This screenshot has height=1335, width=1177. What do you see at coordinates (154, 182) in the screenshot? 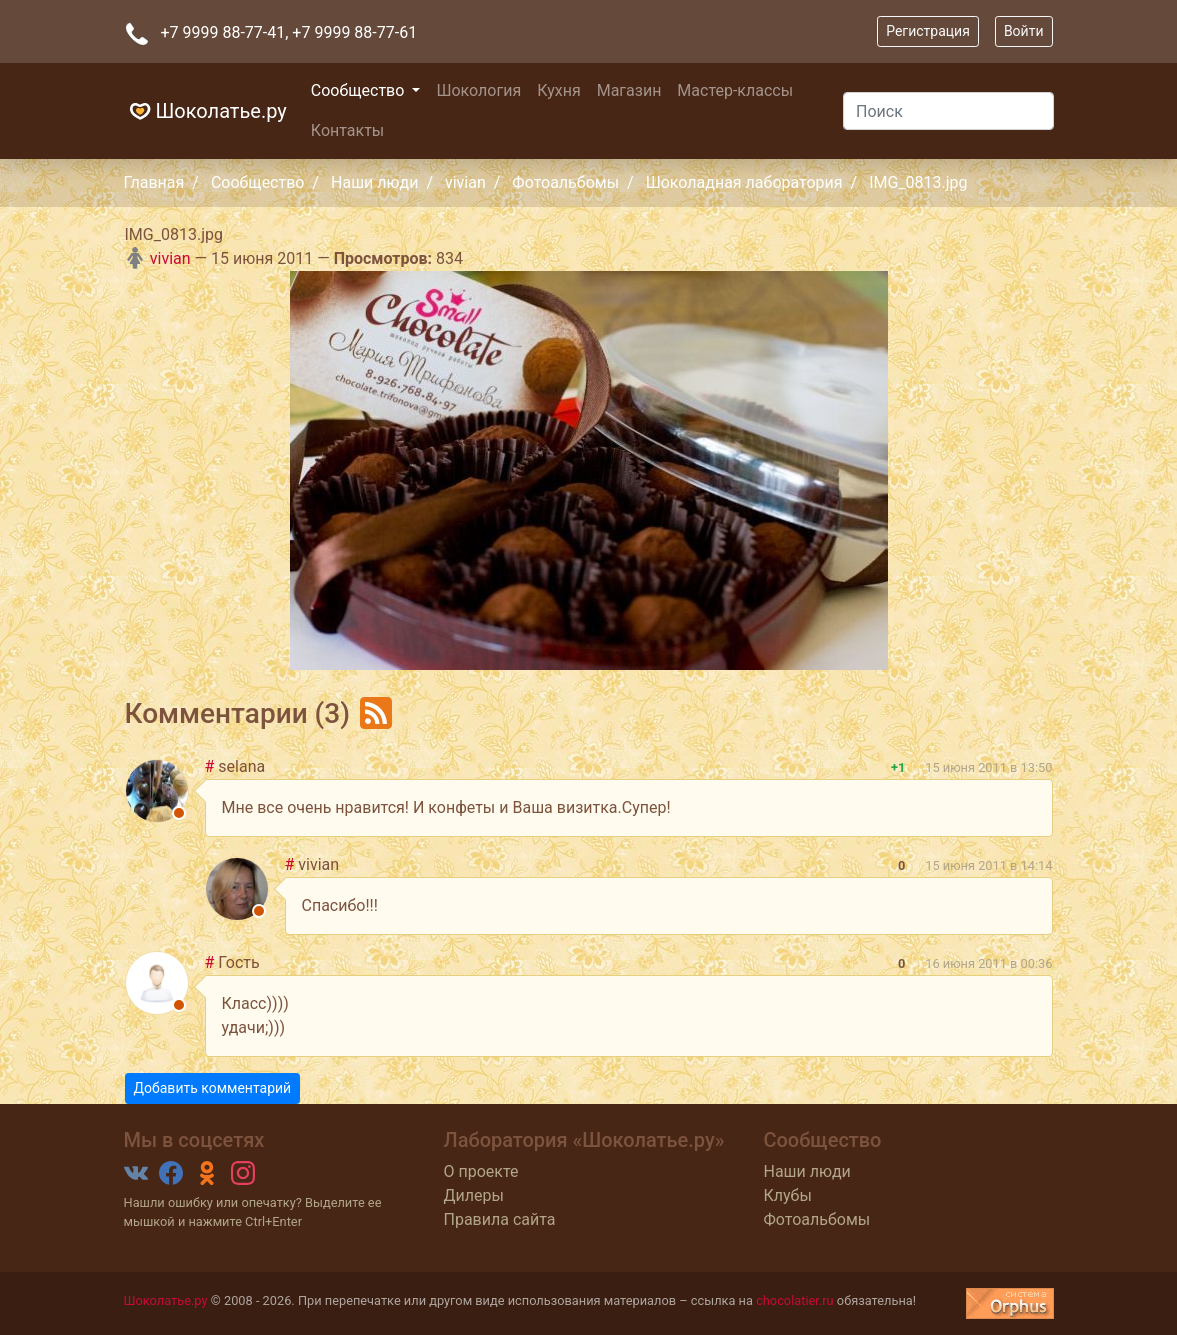
I see `Главная` at bounding box center [154, 182].